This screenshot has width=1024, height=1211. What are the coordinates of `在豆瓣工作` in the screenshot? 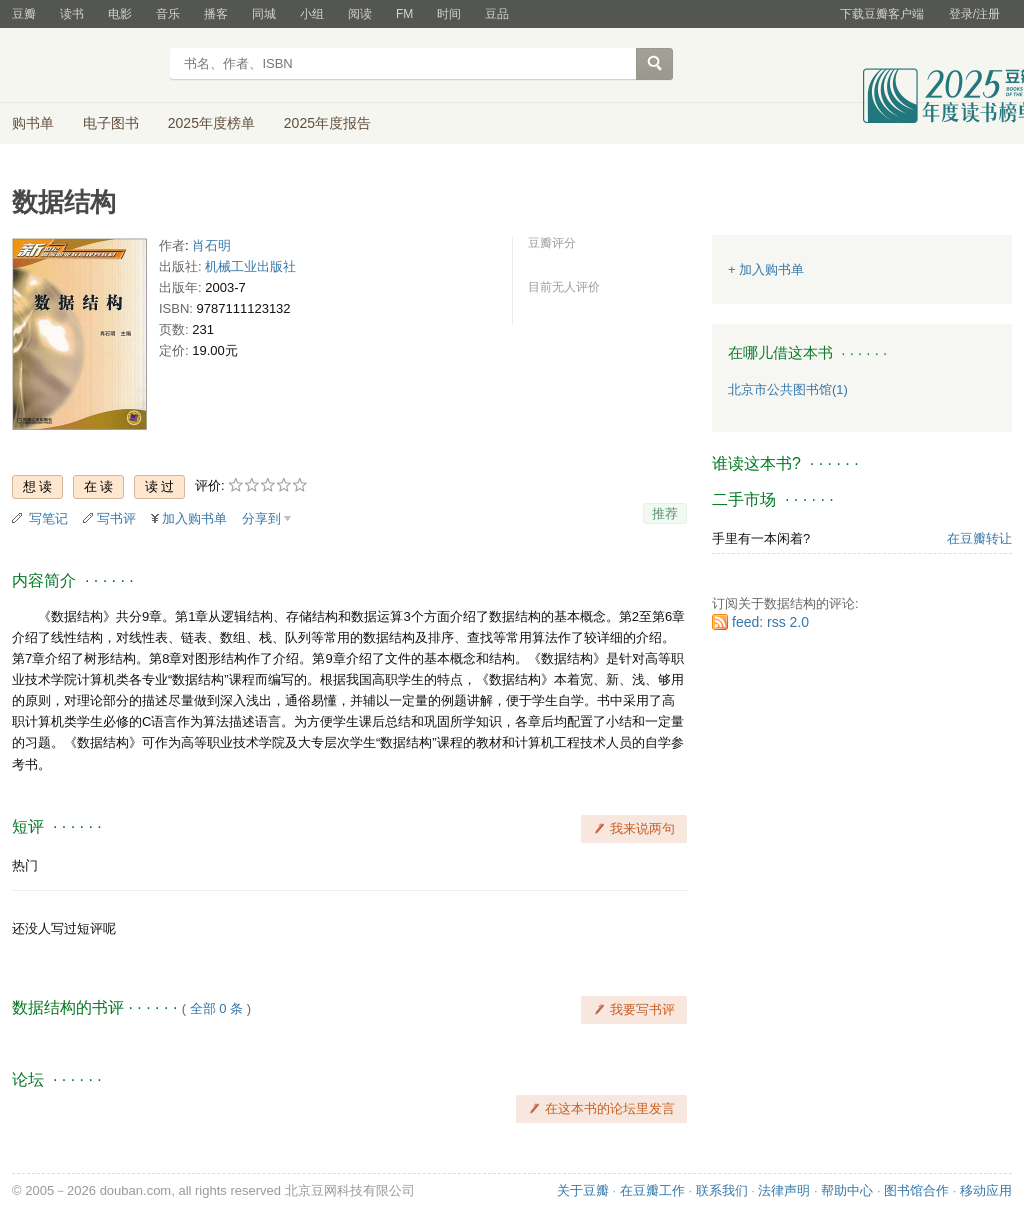 It's located at (652, 1190).